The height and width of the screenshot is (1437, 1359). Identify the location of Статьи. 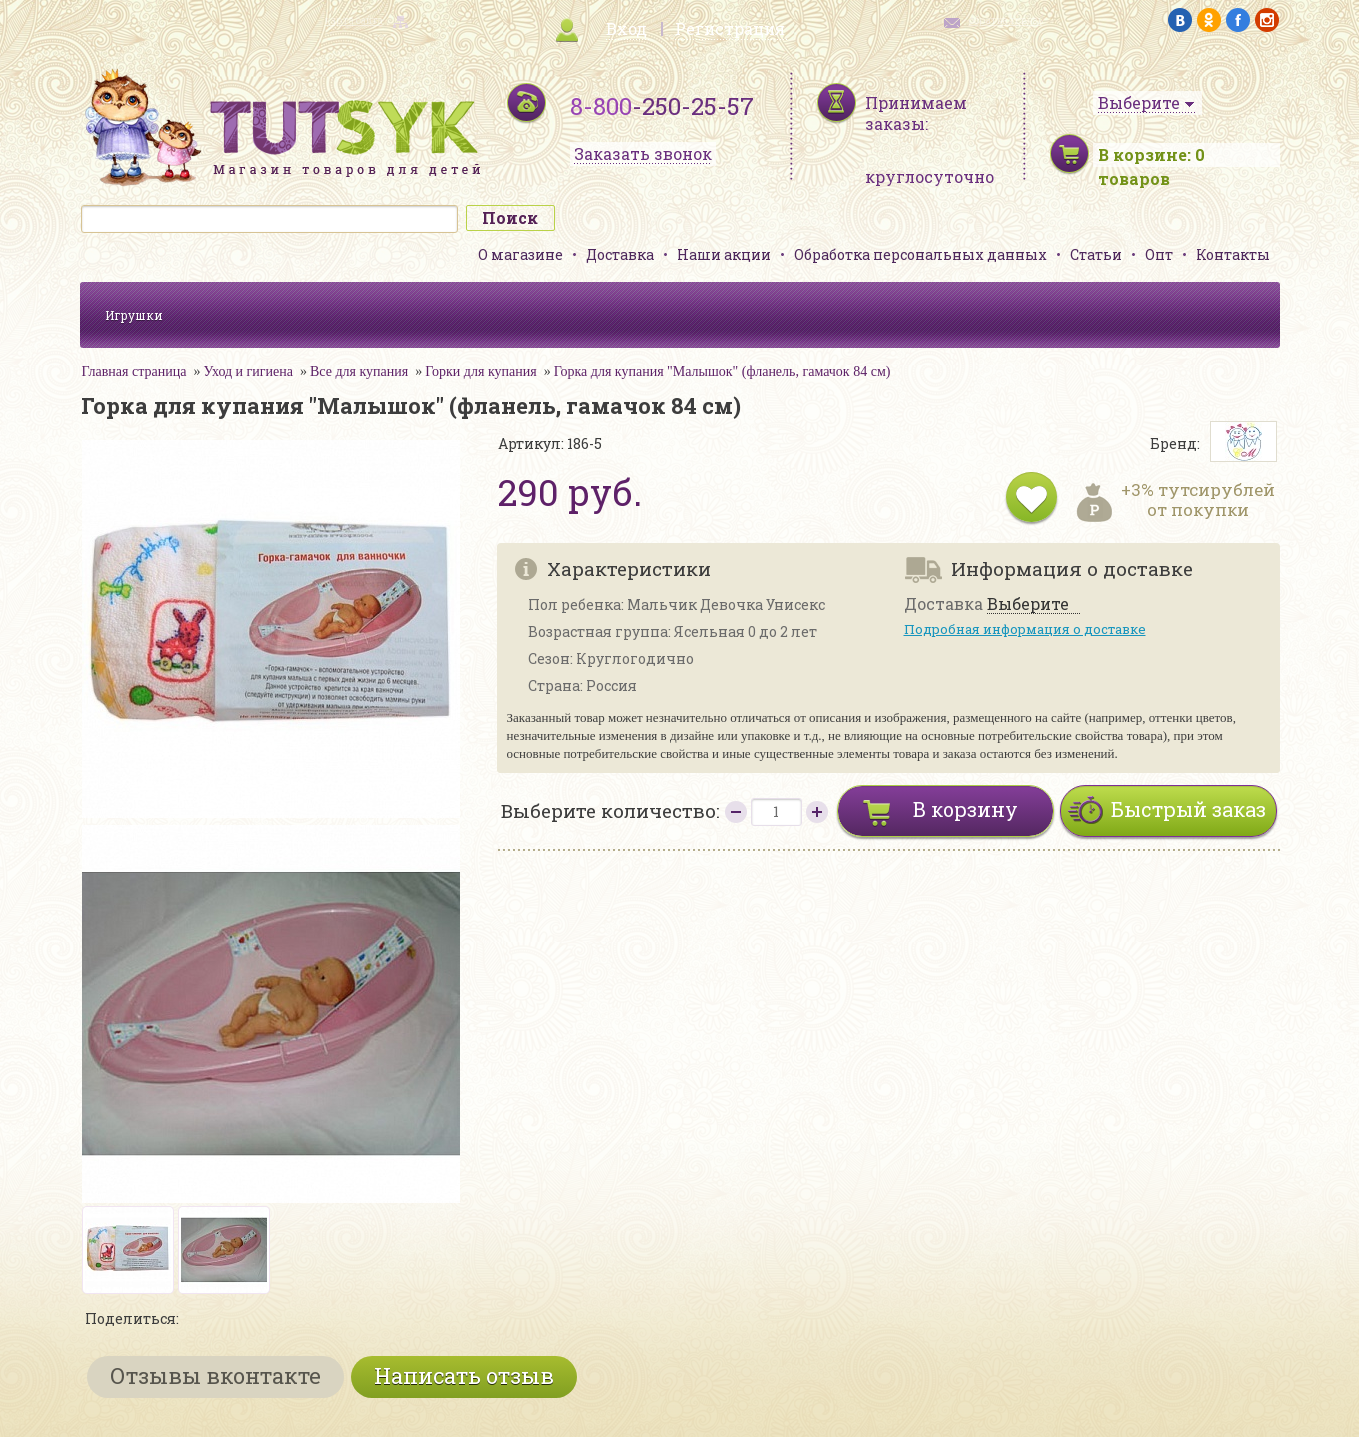
(1096, 254).